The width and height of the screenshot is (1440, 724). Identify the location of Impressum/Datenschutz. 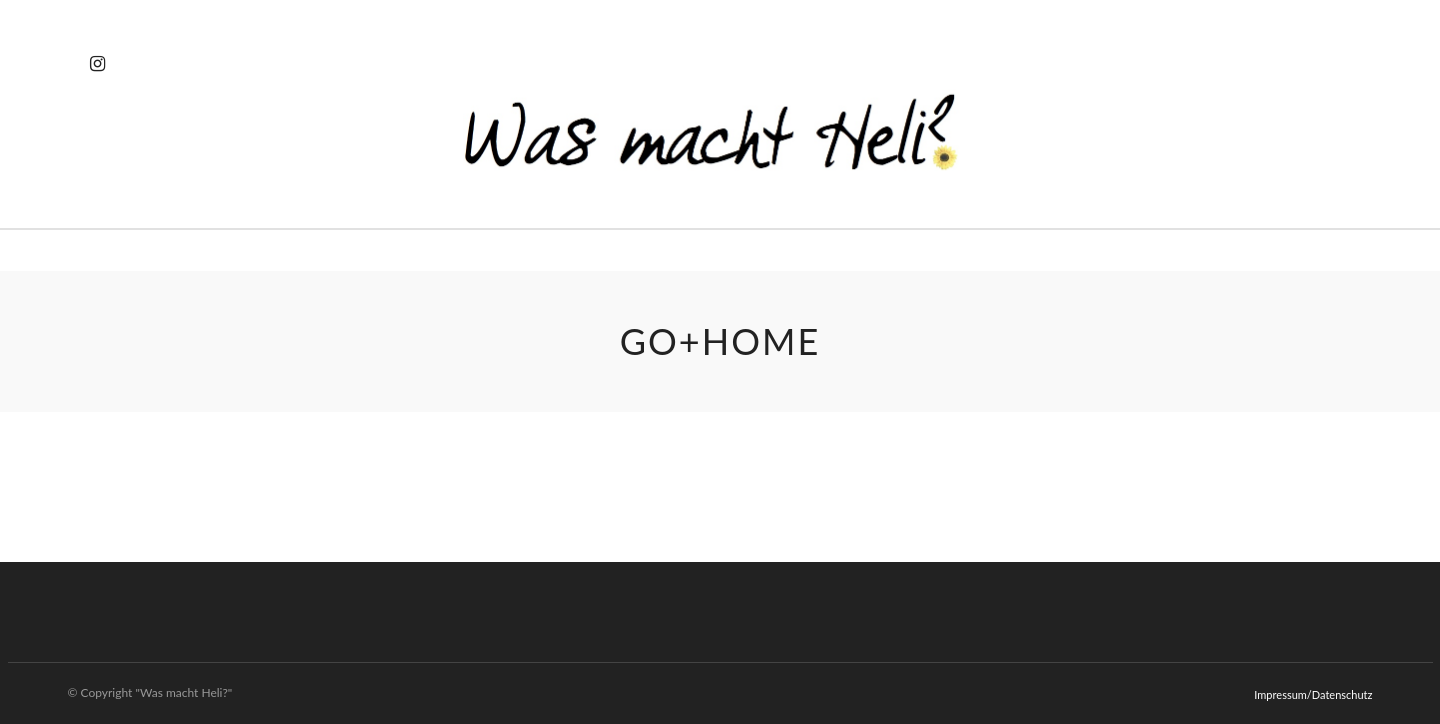
(1313, 694).